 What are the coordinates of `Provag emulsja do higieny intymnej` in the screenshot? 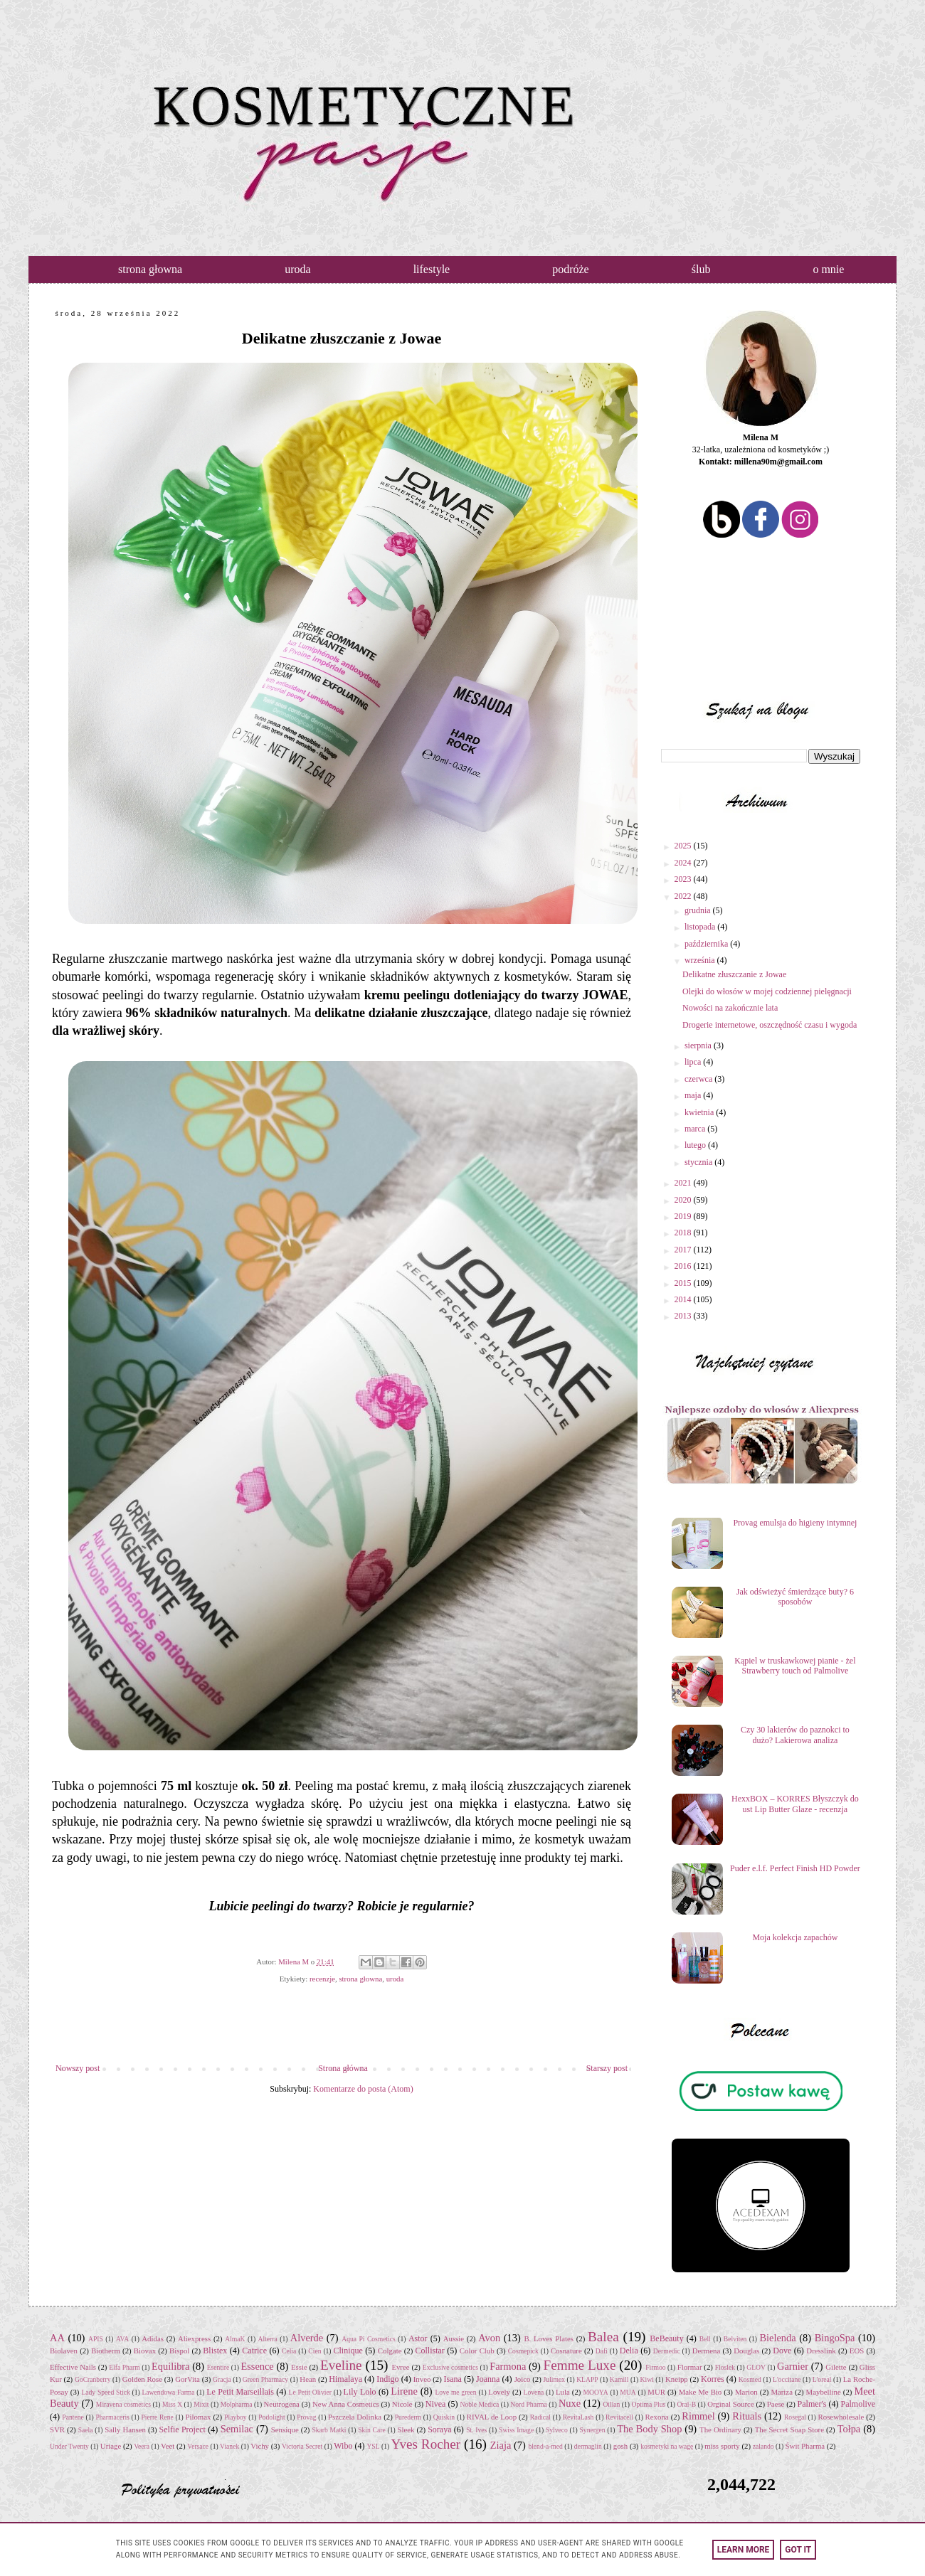 It's located at (795, 1523).